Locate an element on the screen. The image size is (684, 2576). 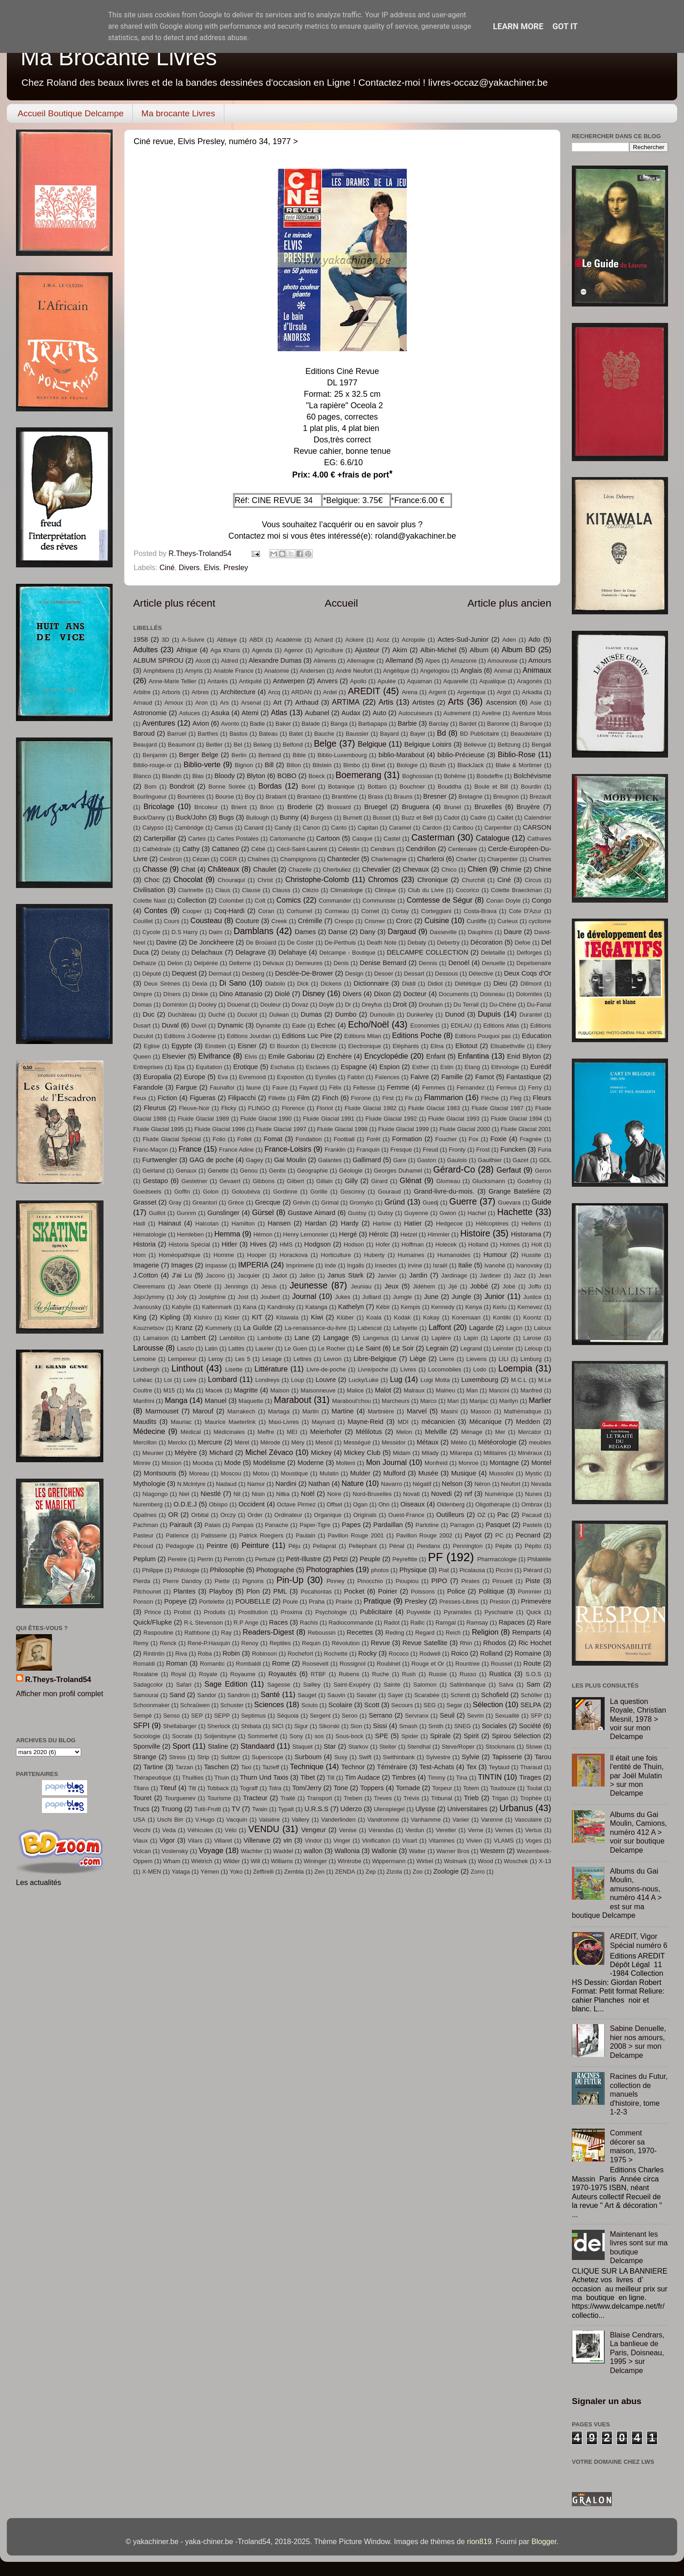
Clarinette is located at coordinates (190, 890).